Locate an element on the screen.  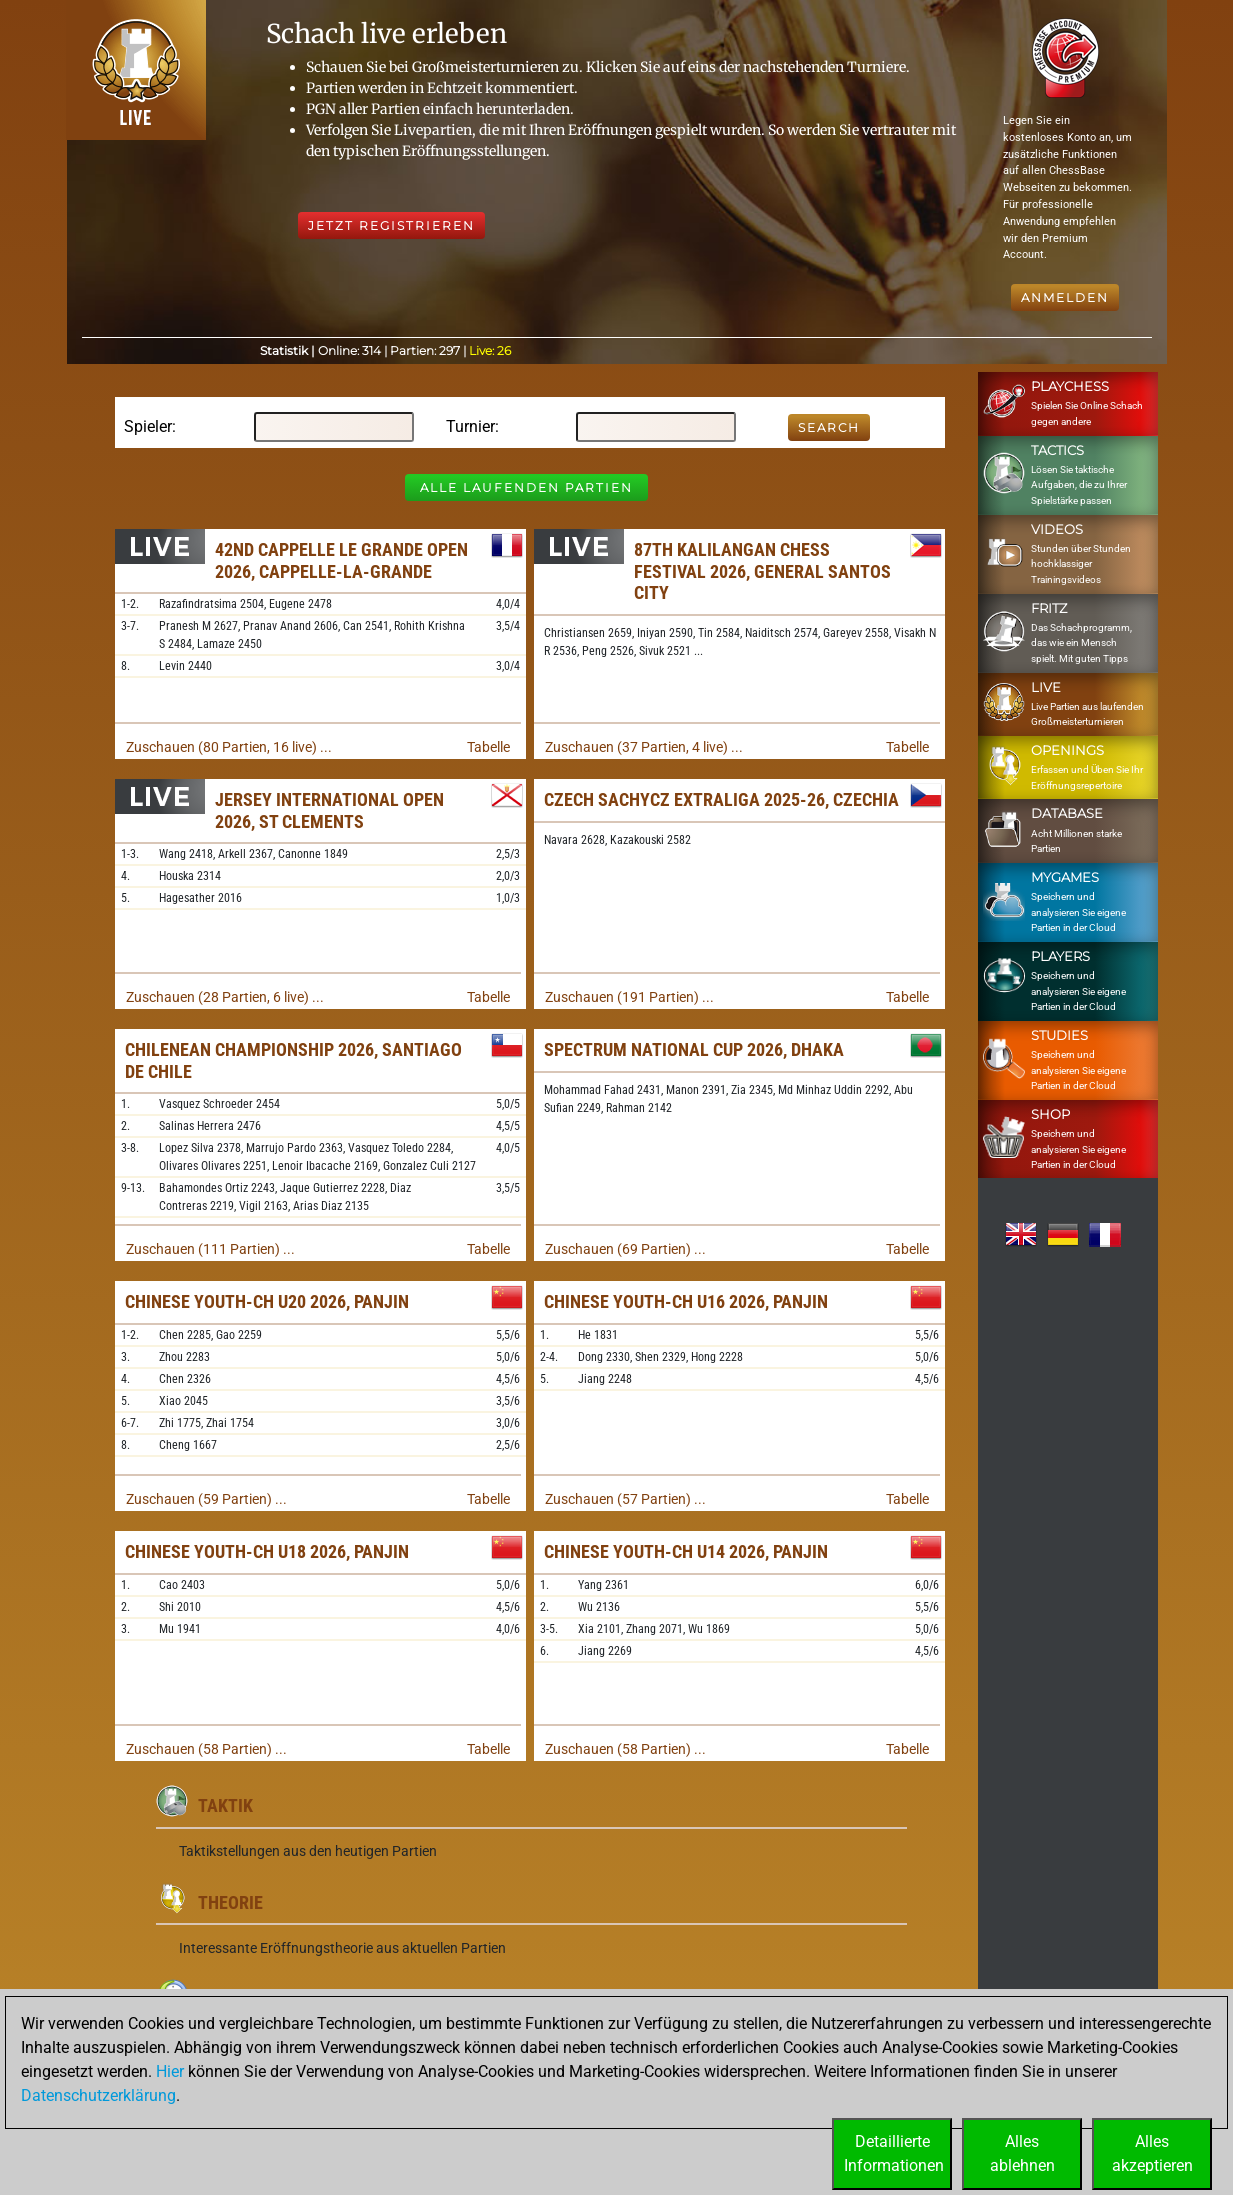
Czech sachyCZ Extraliga 2025-26, Czechia is located at coordinates (721, 799).